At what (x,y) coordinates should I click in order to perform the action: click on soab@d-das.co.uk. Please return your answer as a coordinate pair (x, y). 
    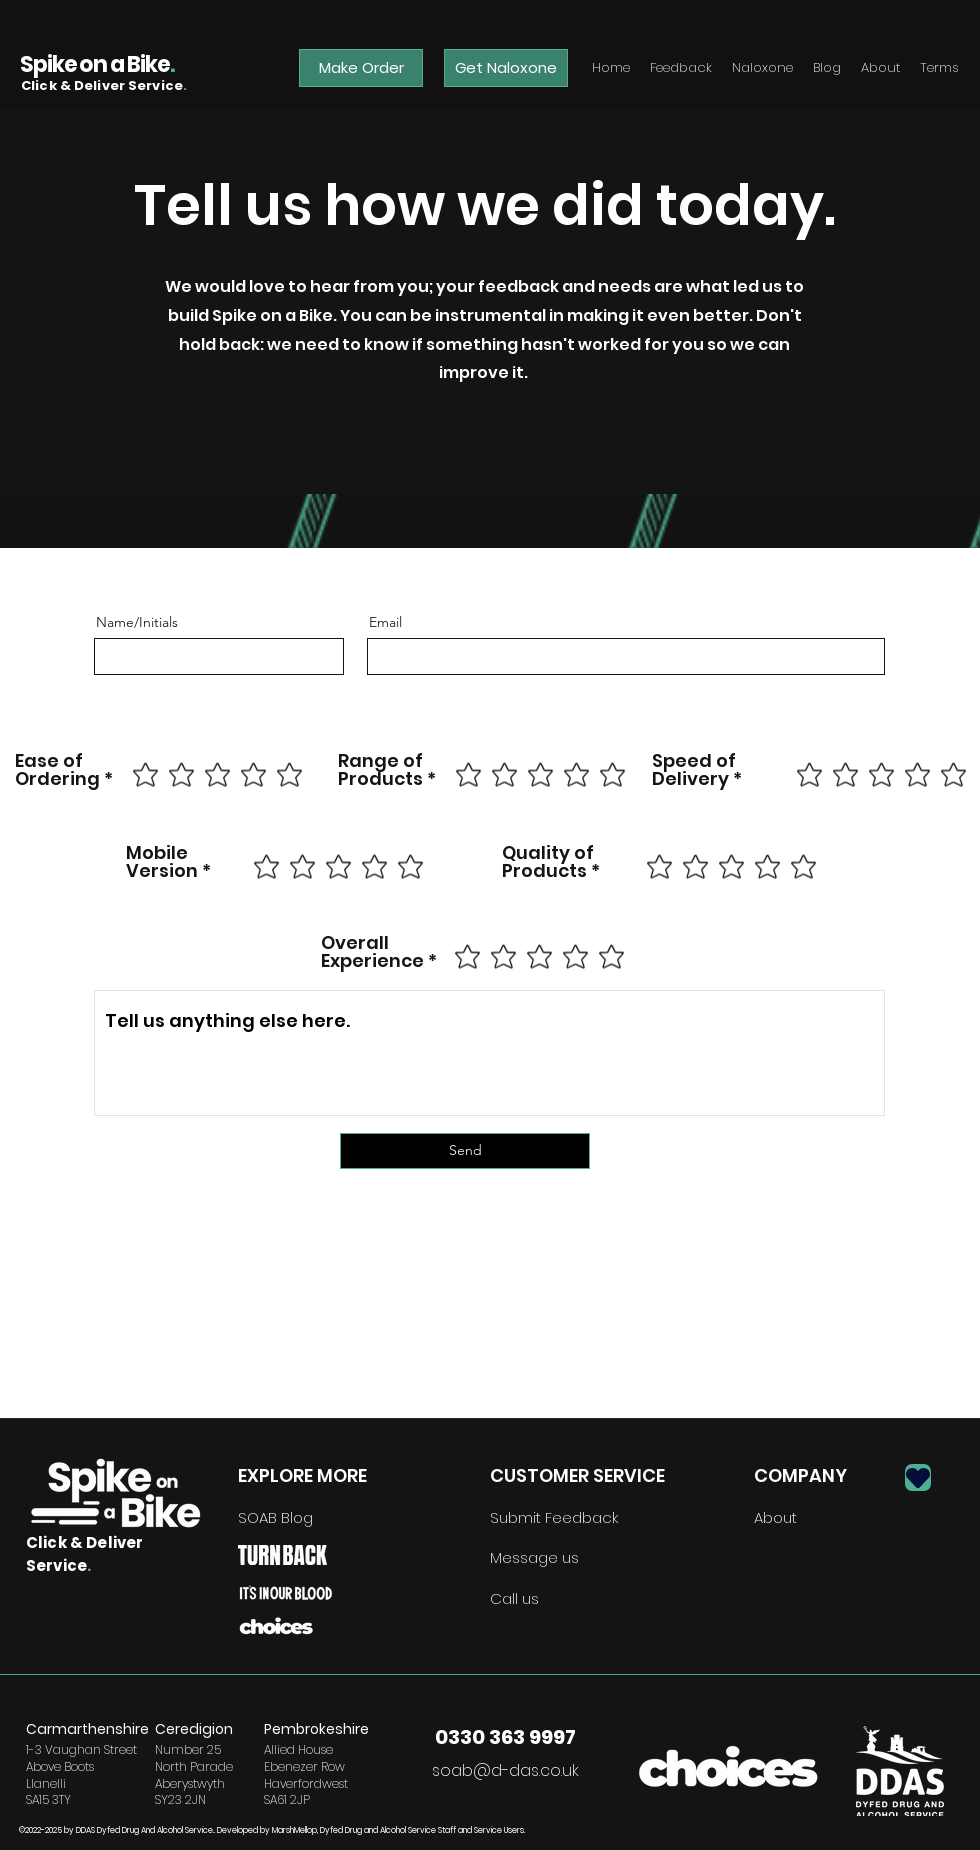
    Looking at the image, I should click on (505, 1770).